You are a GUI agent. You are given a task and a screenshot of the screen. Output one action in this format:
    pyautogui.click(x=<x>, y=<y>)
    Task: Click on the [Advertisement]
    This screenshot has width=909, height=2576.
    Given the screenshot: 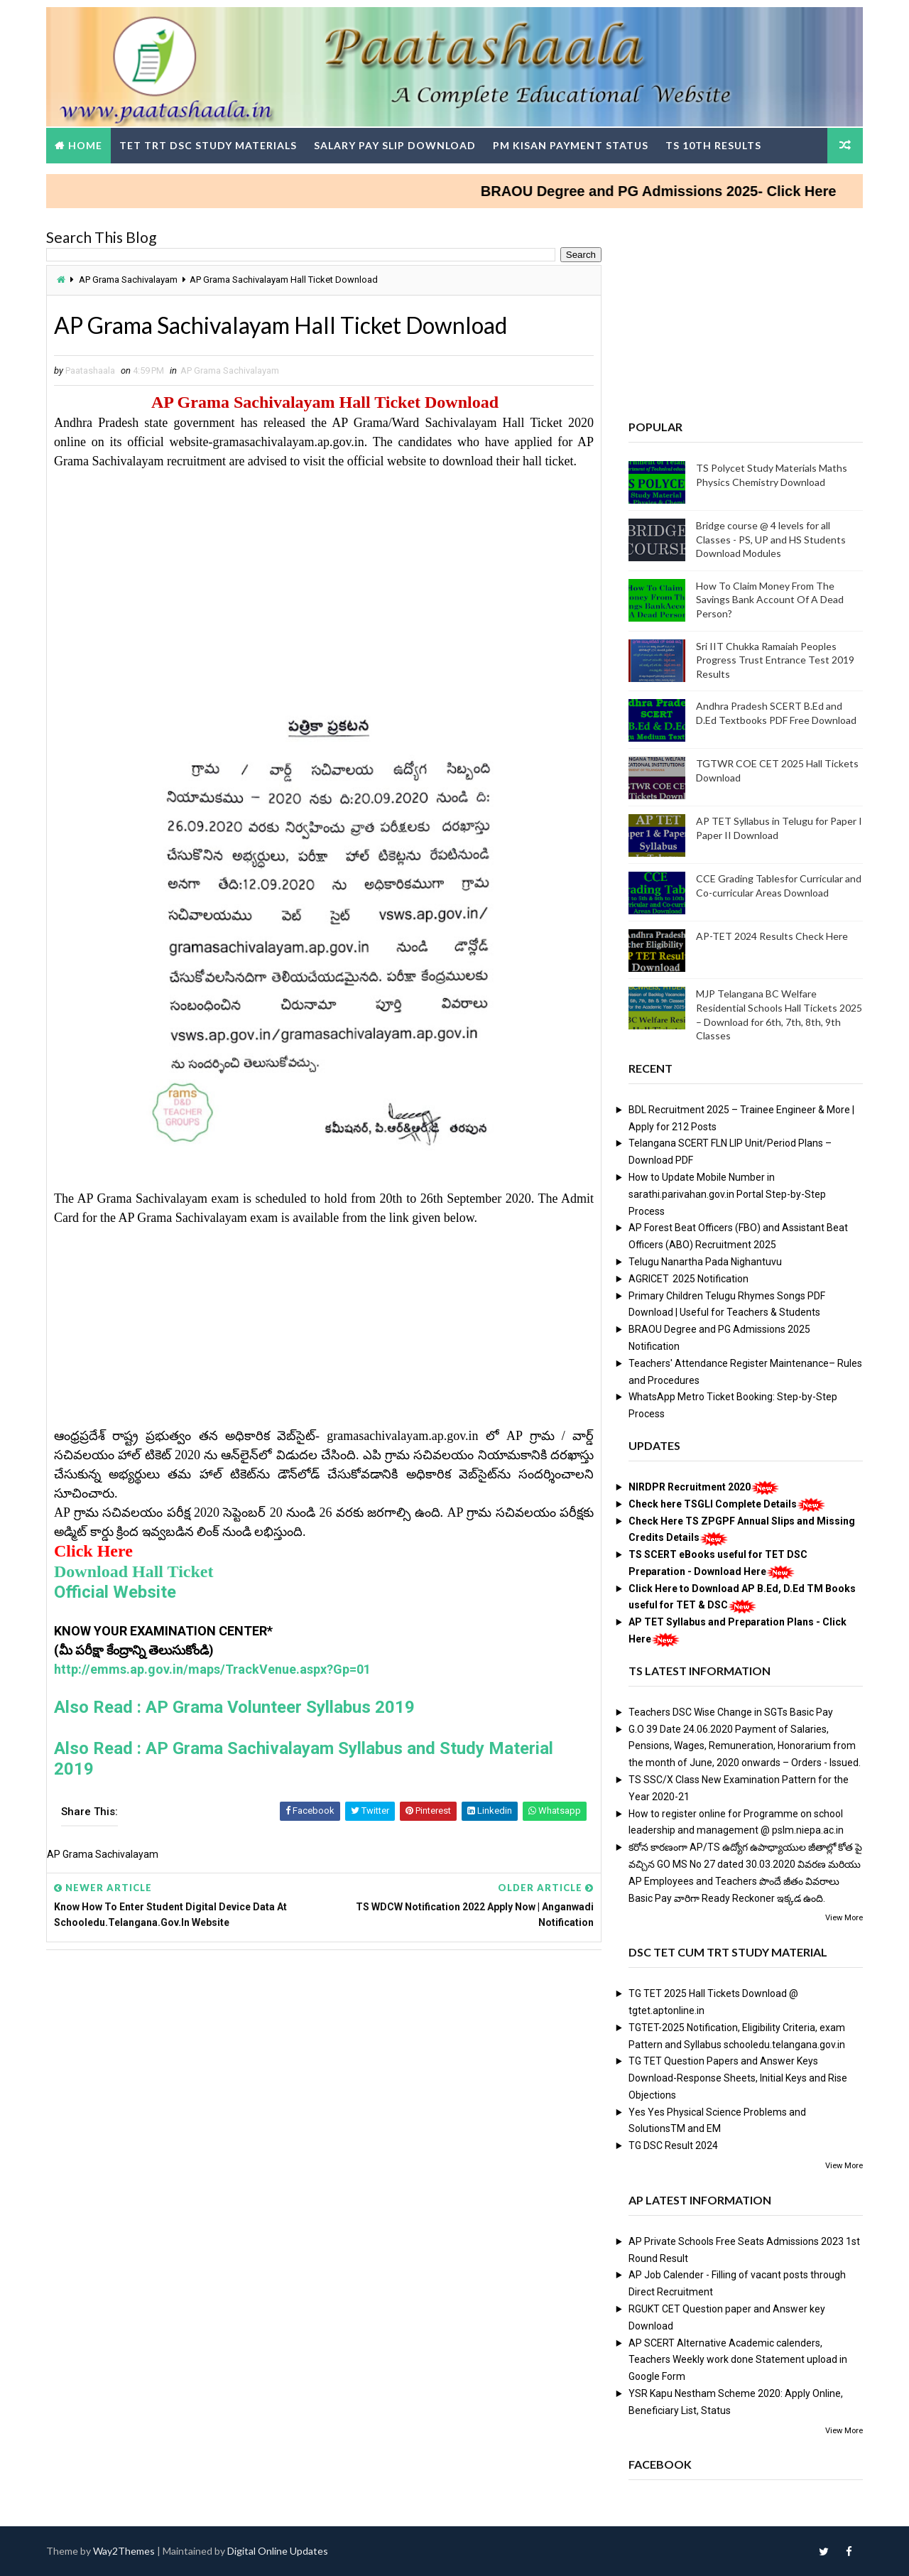 What is the action you would take?
    pyautogui.click(x=324, y=570)
    